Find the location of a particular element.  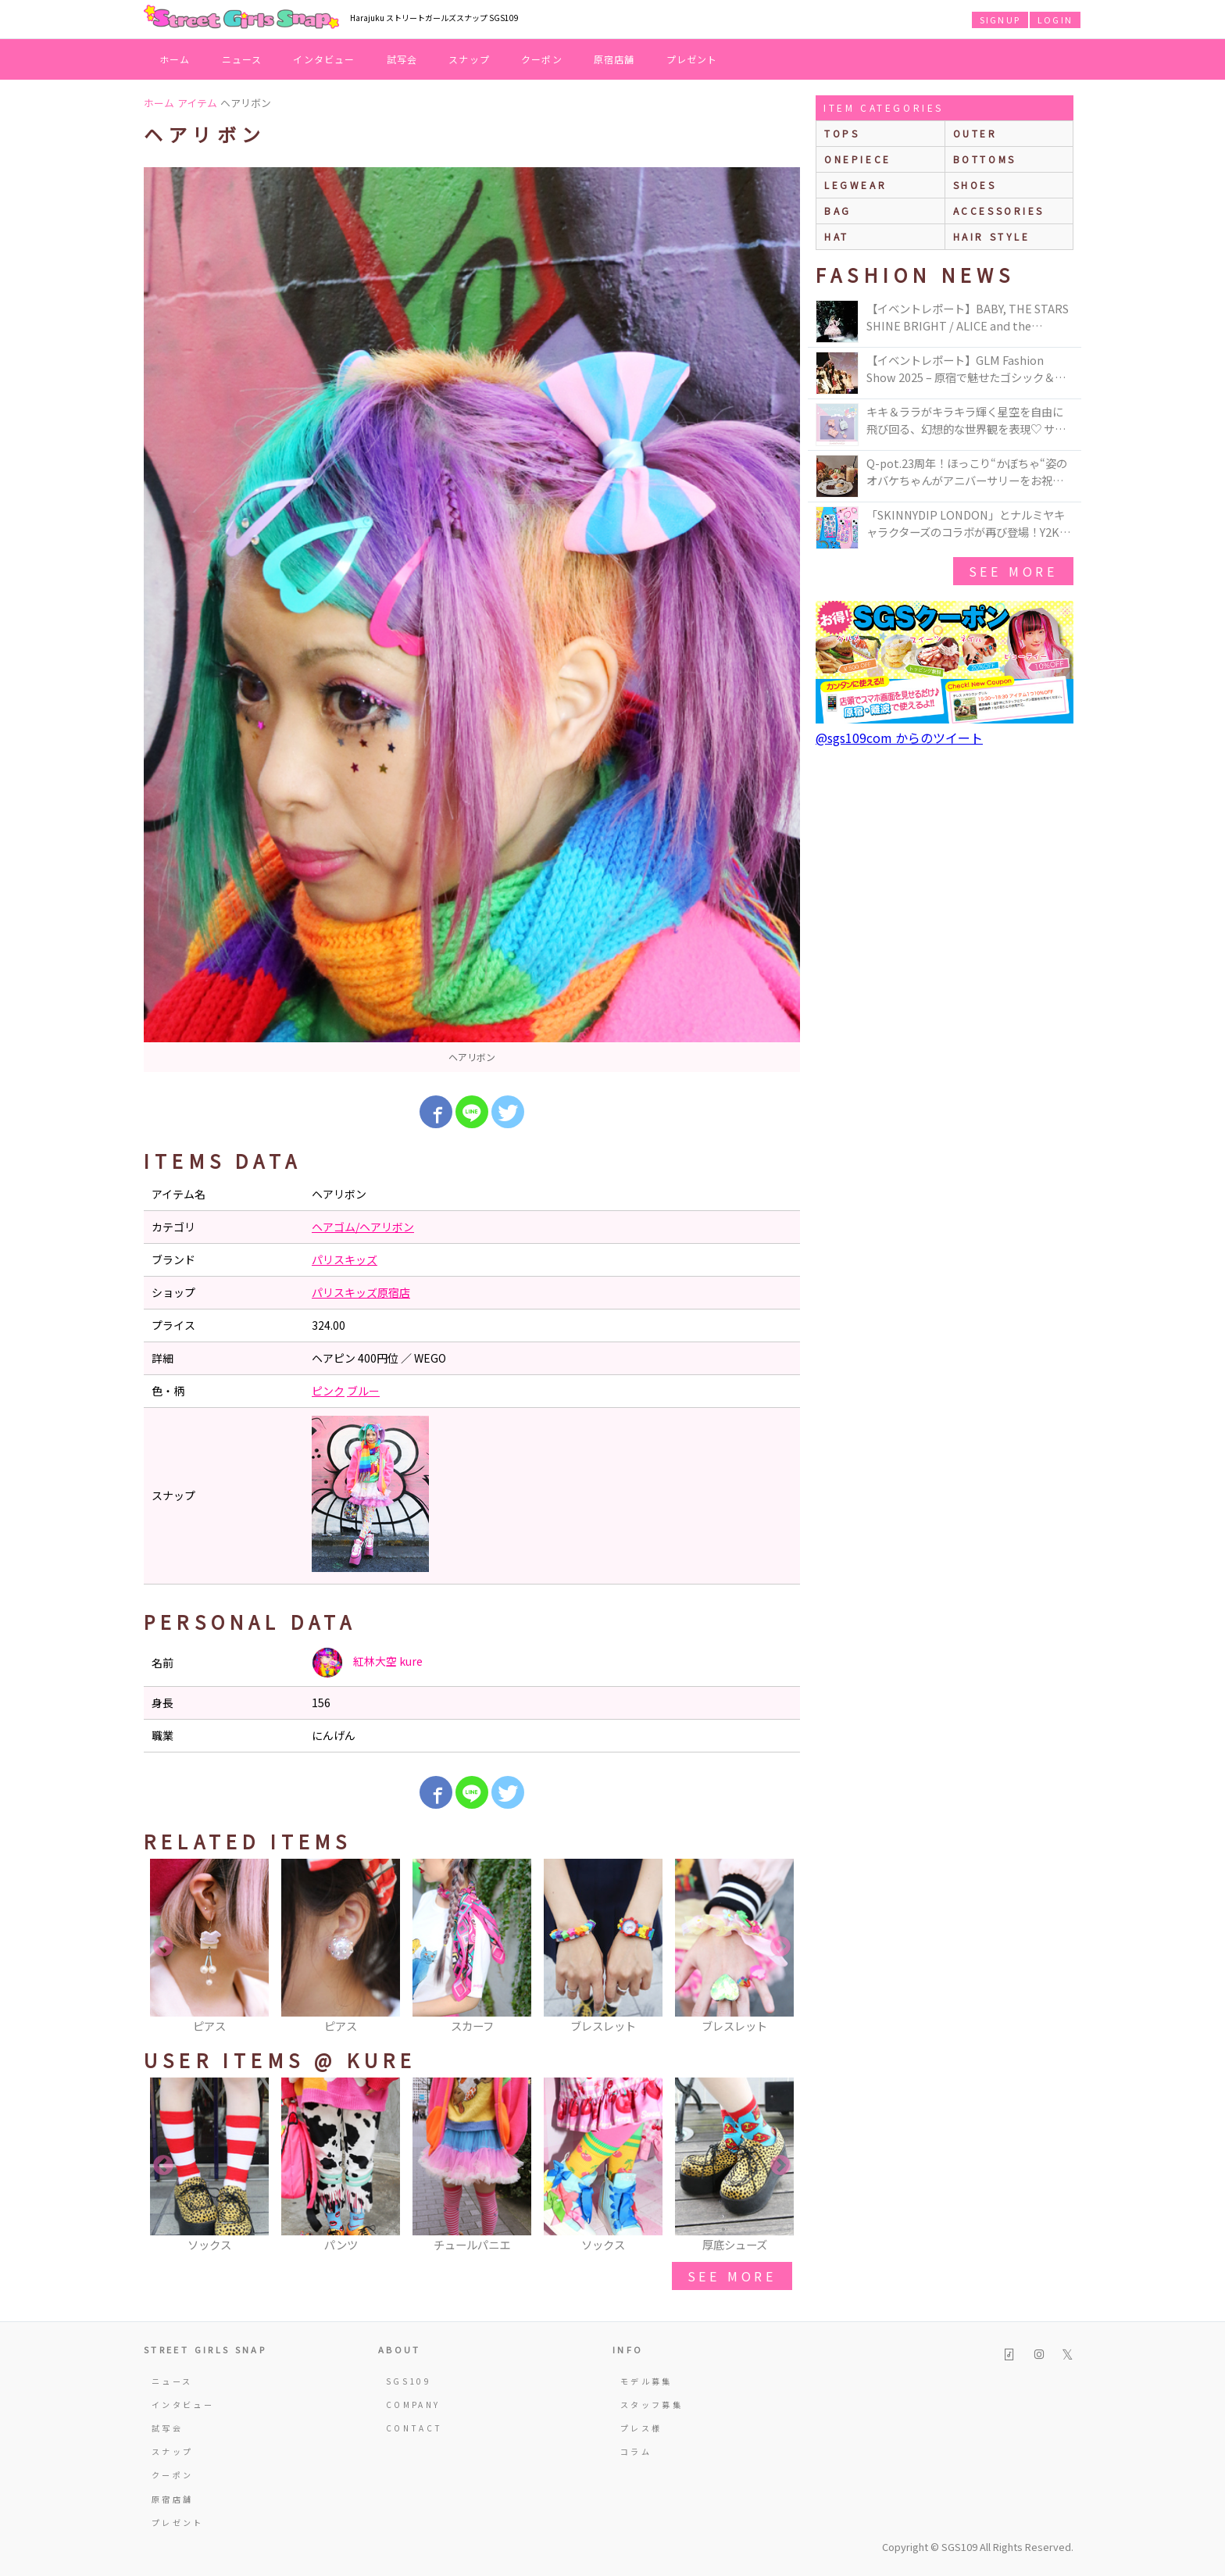

プレス様 is located at coordinates (641, 2428).